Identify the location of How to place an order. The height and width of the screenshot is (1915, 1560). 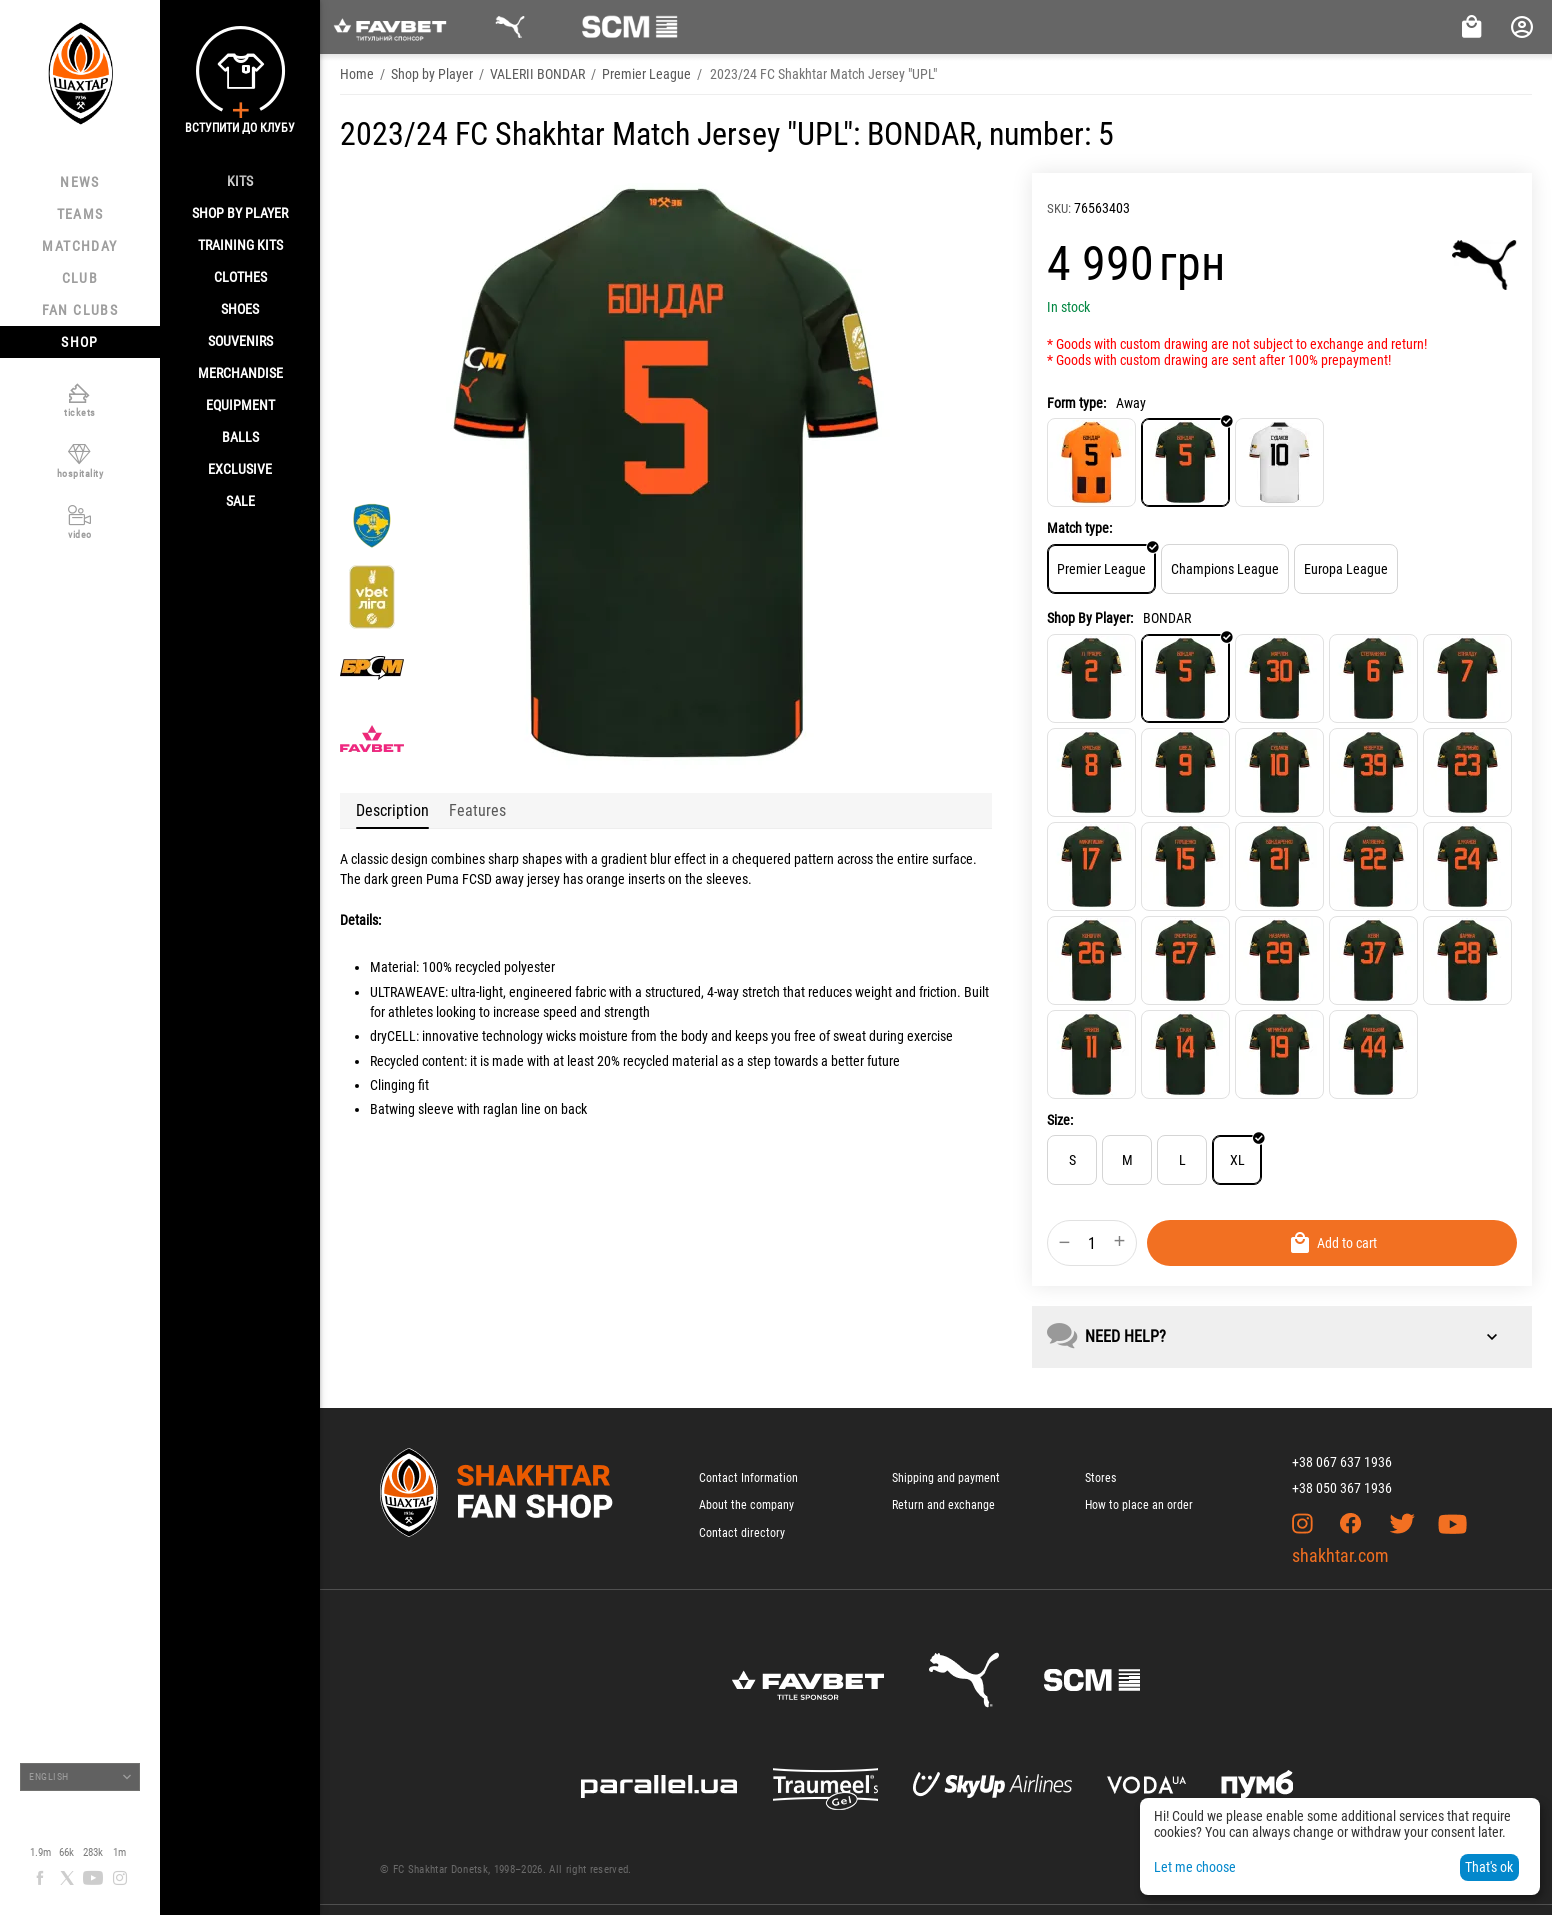
(1139, 1505).